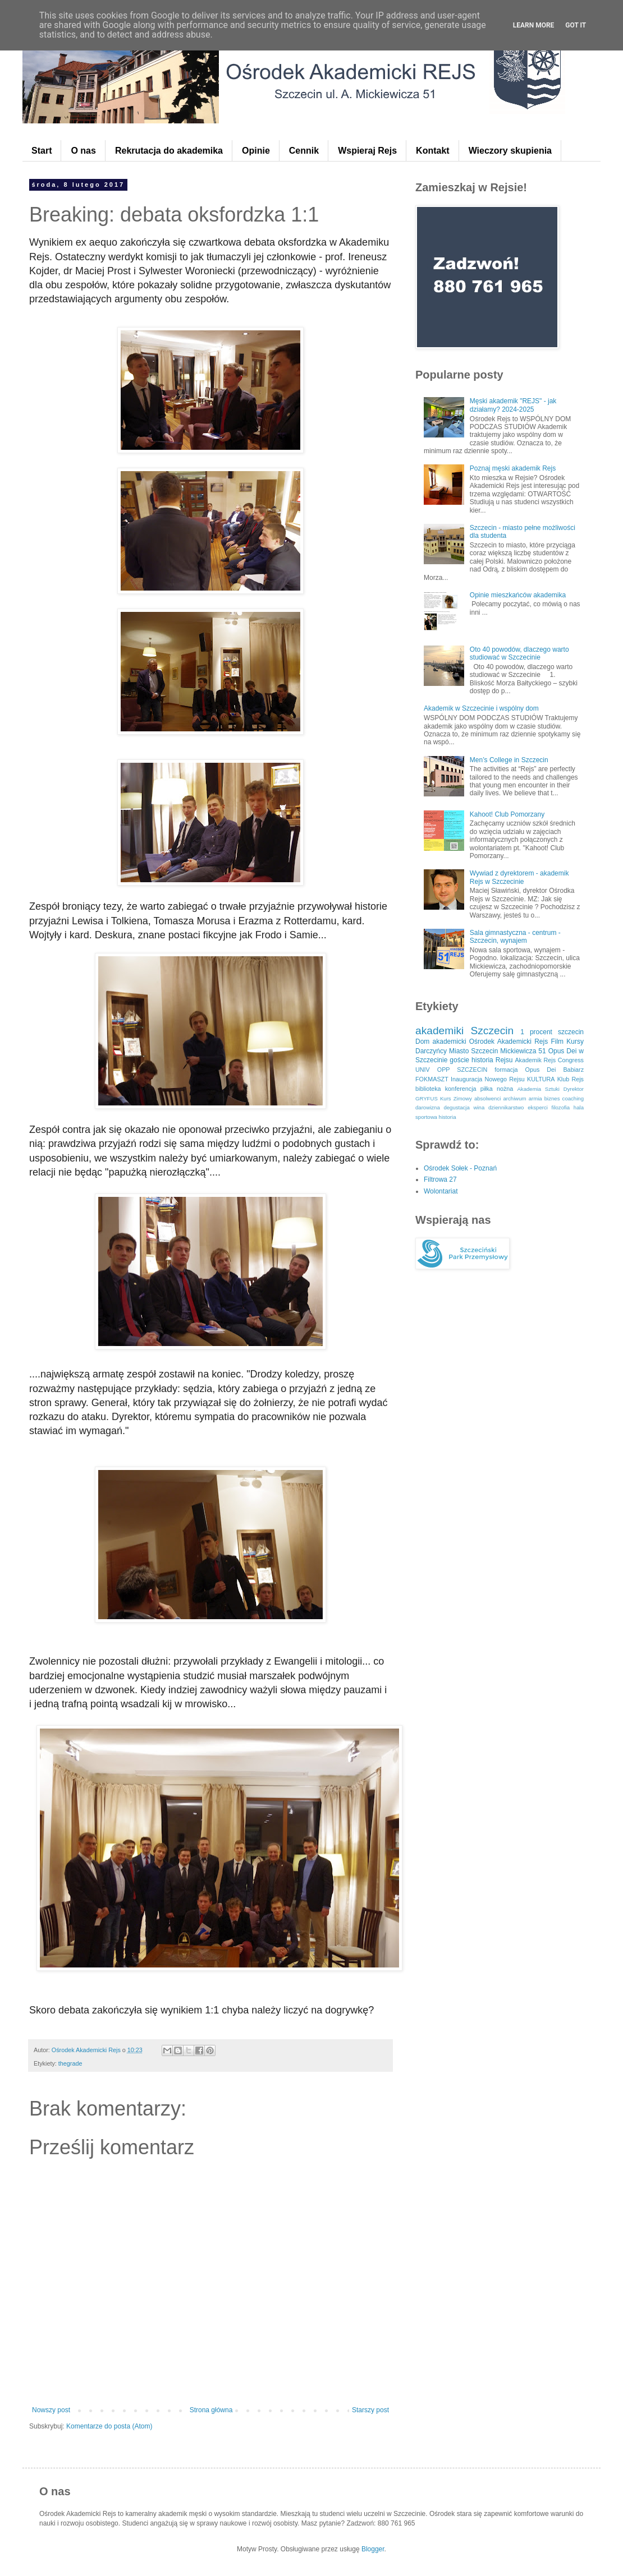  What do you see at coordinates (372, 2549) in the screenshot?
I see `Blogger` at bounding box center [372, 2549].